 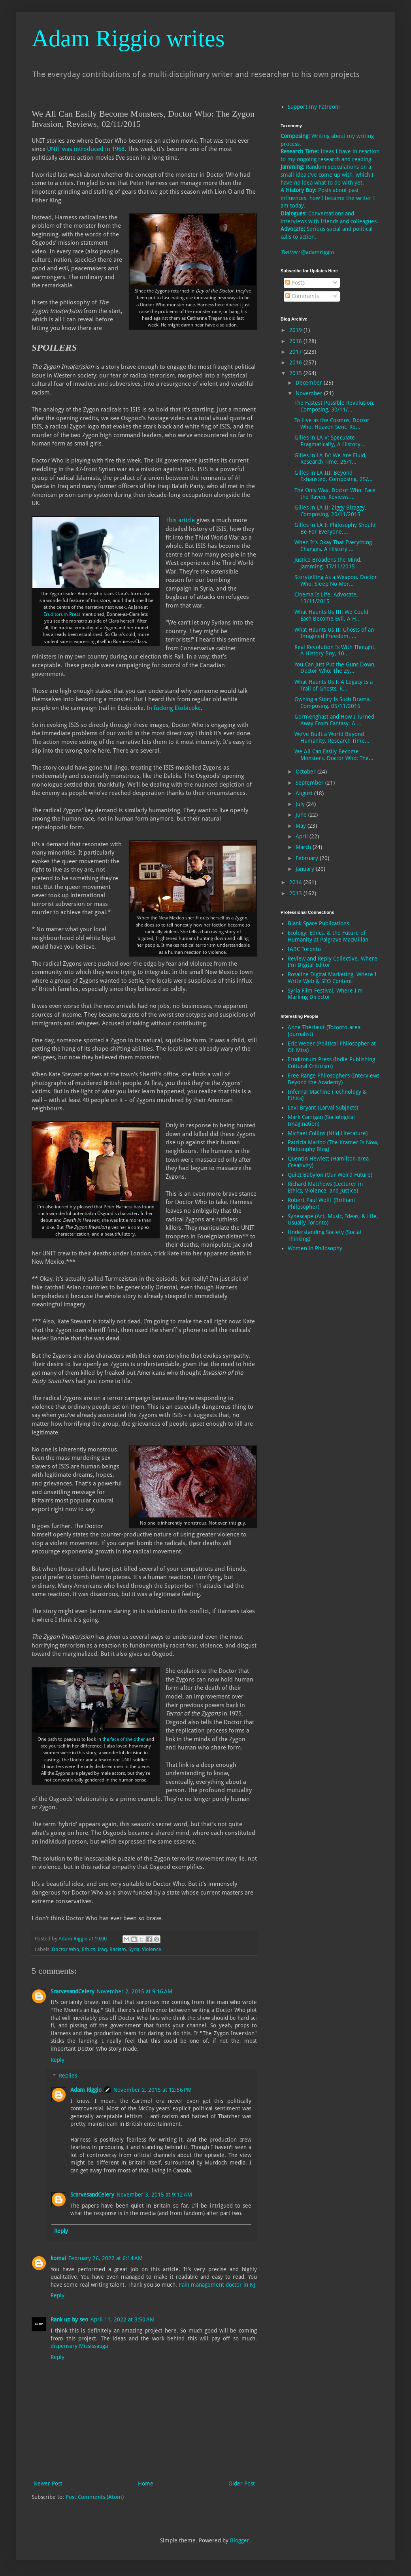 What do you see at coordinates (117, 1949) in the screenshot?
I see `Racism` at bounding box center [117, 1949].